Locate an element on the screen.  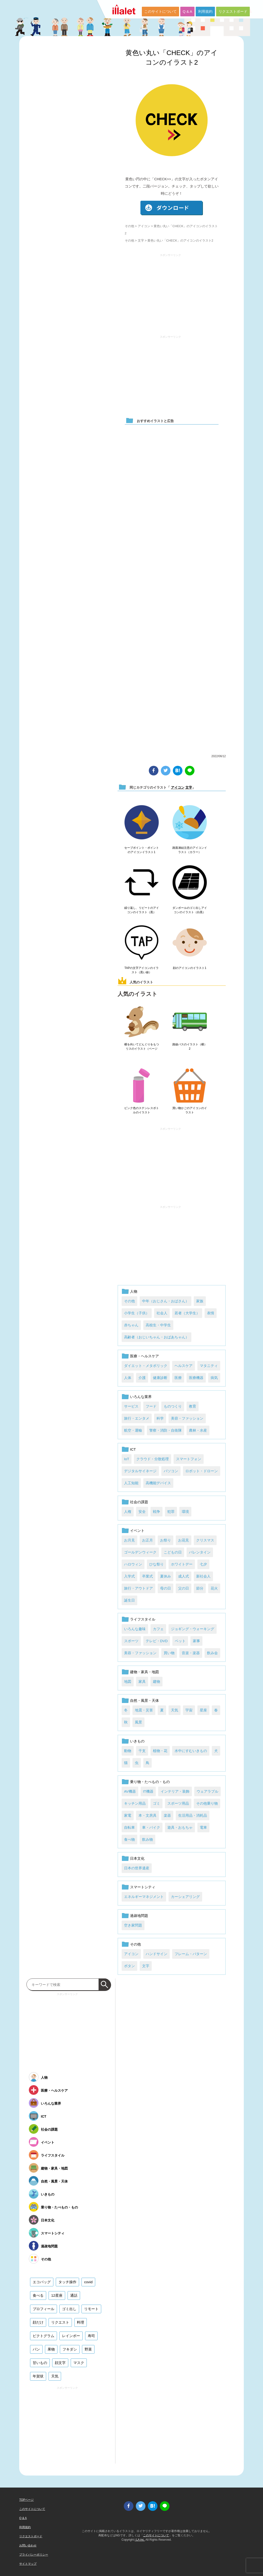
プロフィール is located at coordinates (43, 2309).